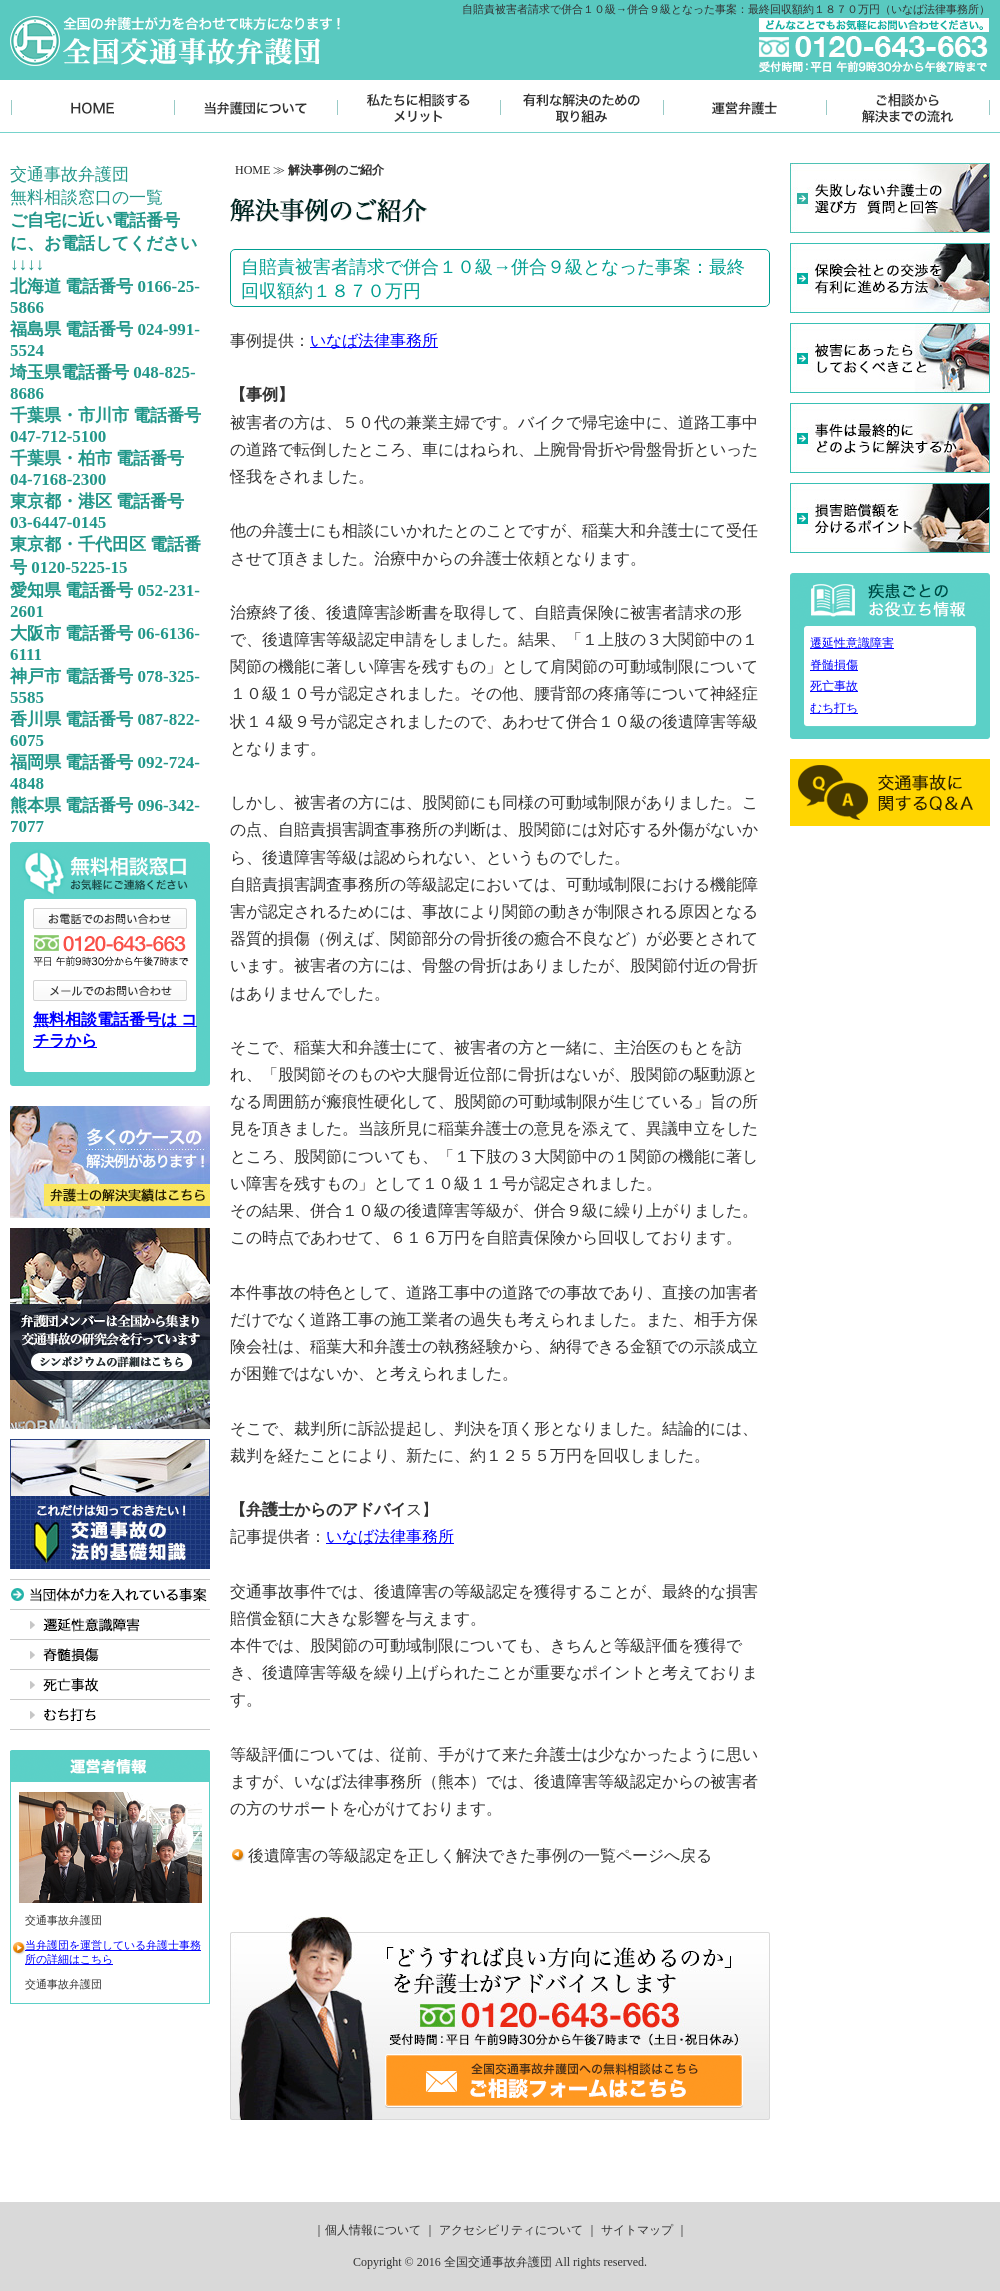 Image resolution: width=1000 pixels, height=2291 pixels. I want to click on 遷延性意識障害, so click(852, 643).